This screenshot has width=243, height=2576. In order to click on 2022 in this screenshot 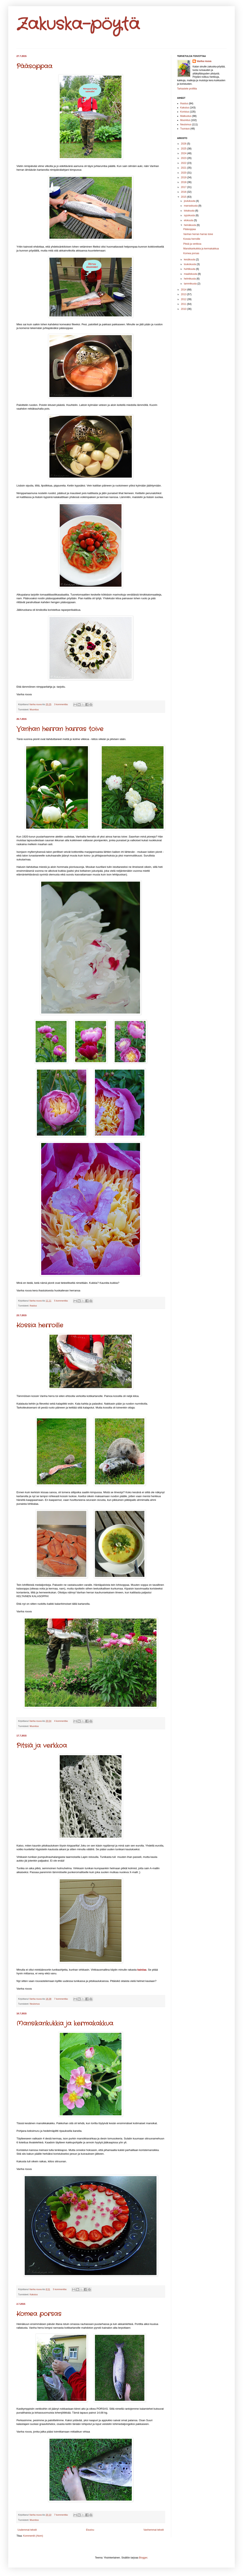, I will do `click(184, 163)`.